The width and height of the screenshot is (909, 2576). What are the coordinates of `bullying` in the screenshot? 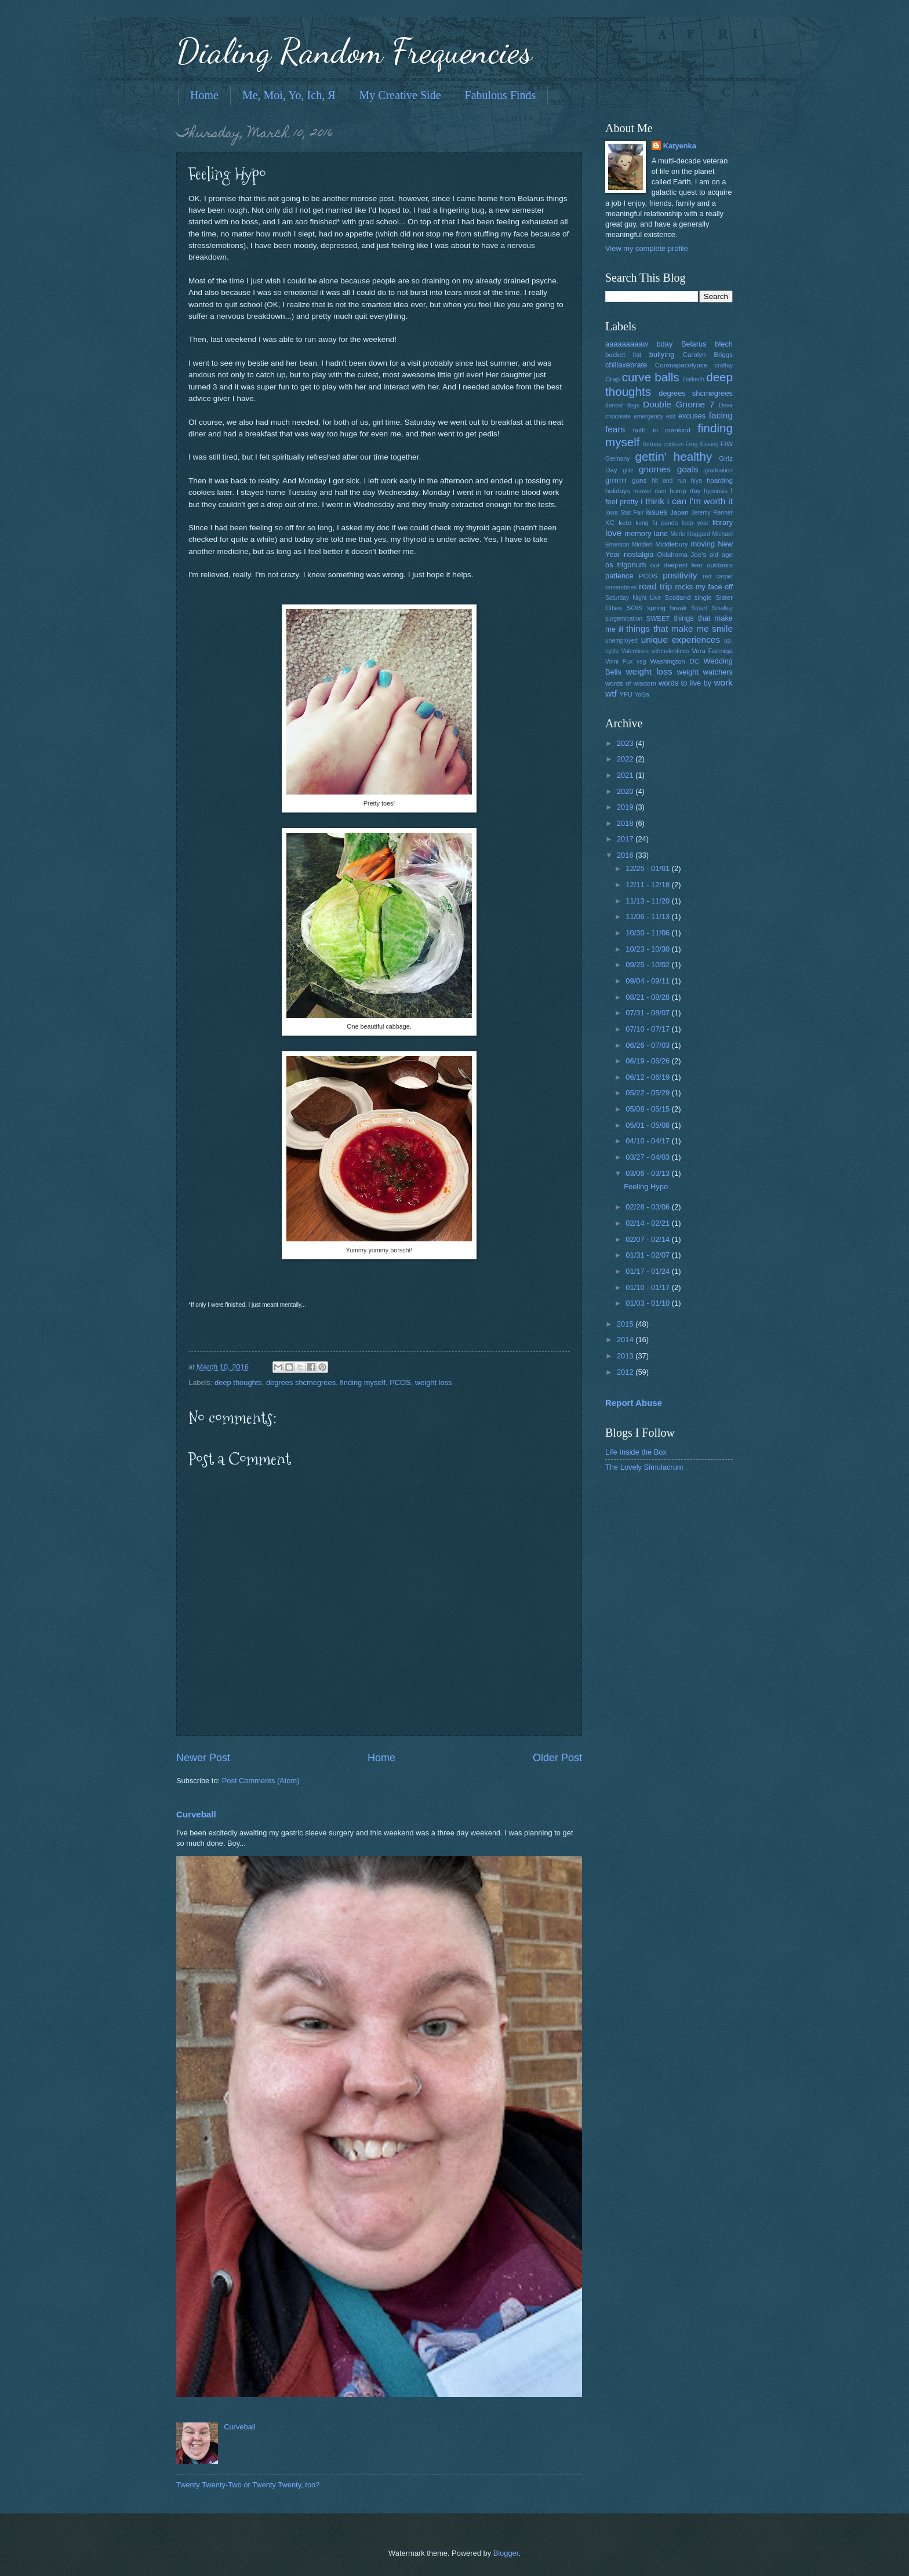 It's located at (662, 354).